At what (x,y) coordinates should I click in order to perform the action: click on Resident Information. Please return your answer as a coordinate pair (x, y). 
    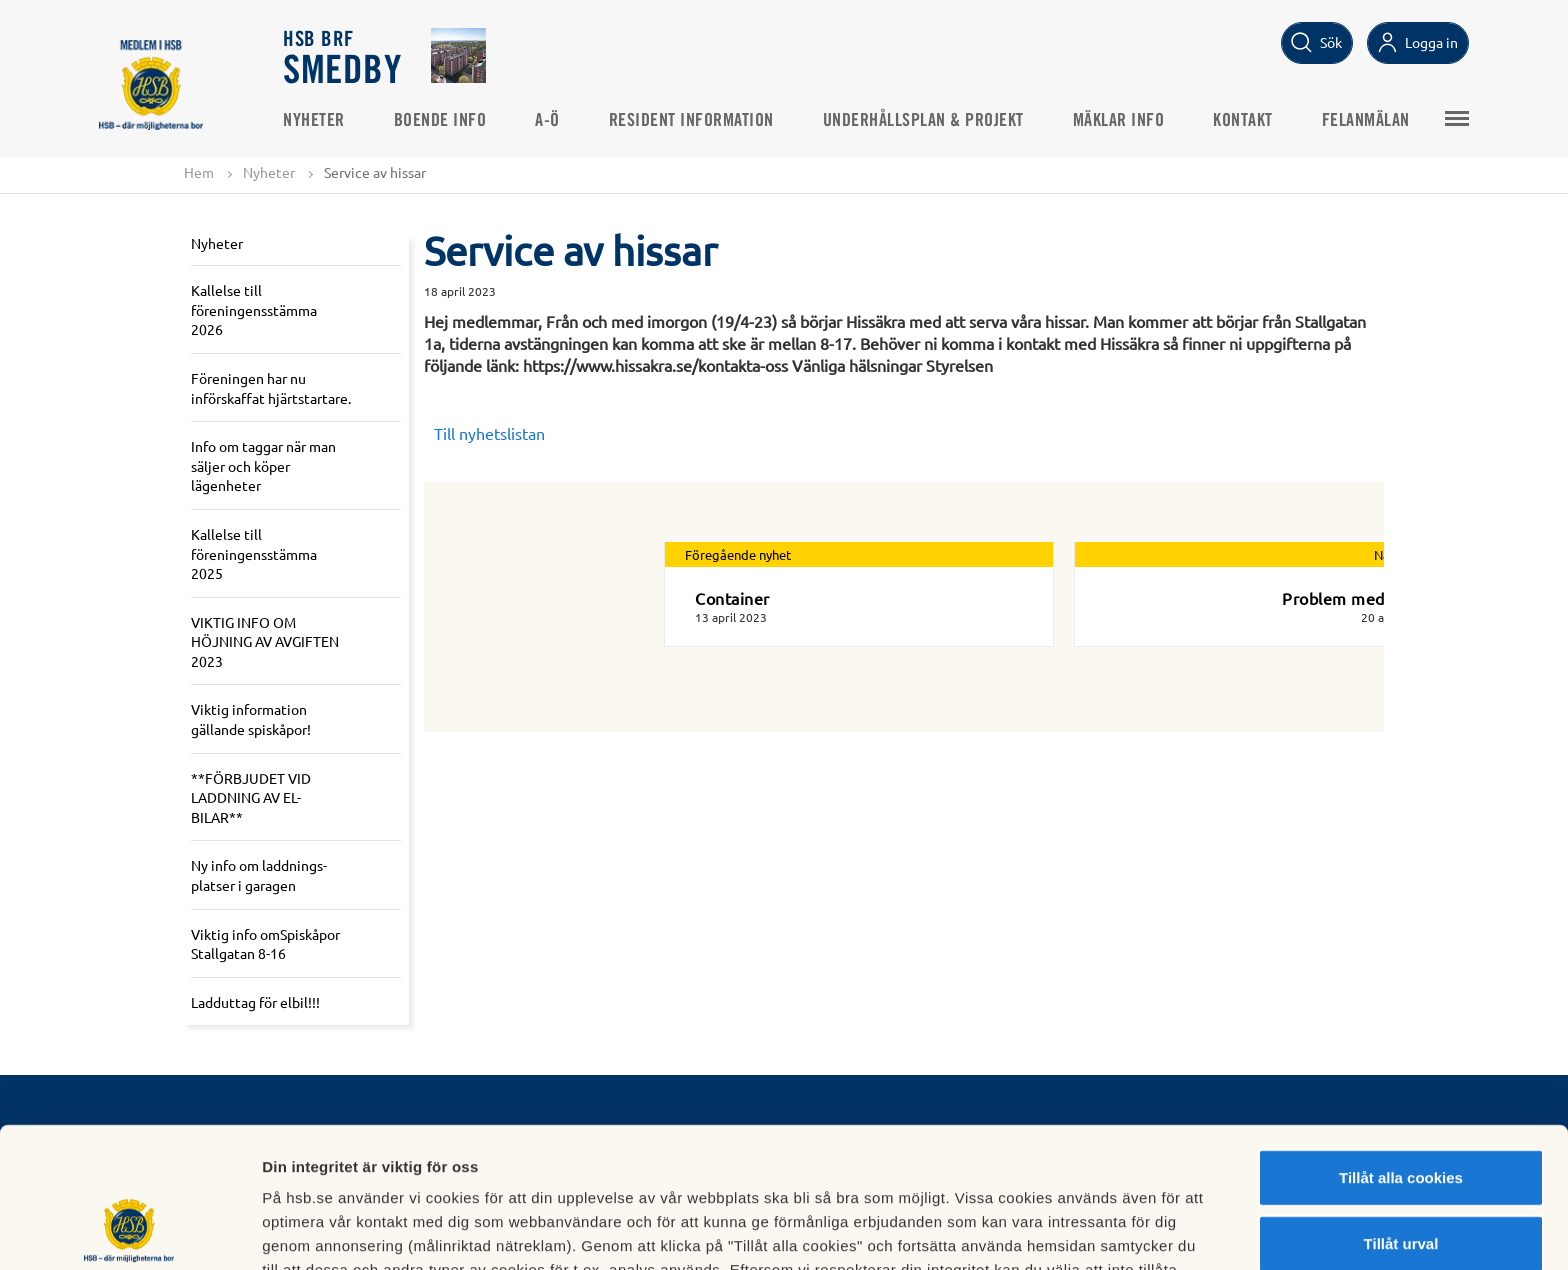
    Looking at the image, I should click on (692, 121).